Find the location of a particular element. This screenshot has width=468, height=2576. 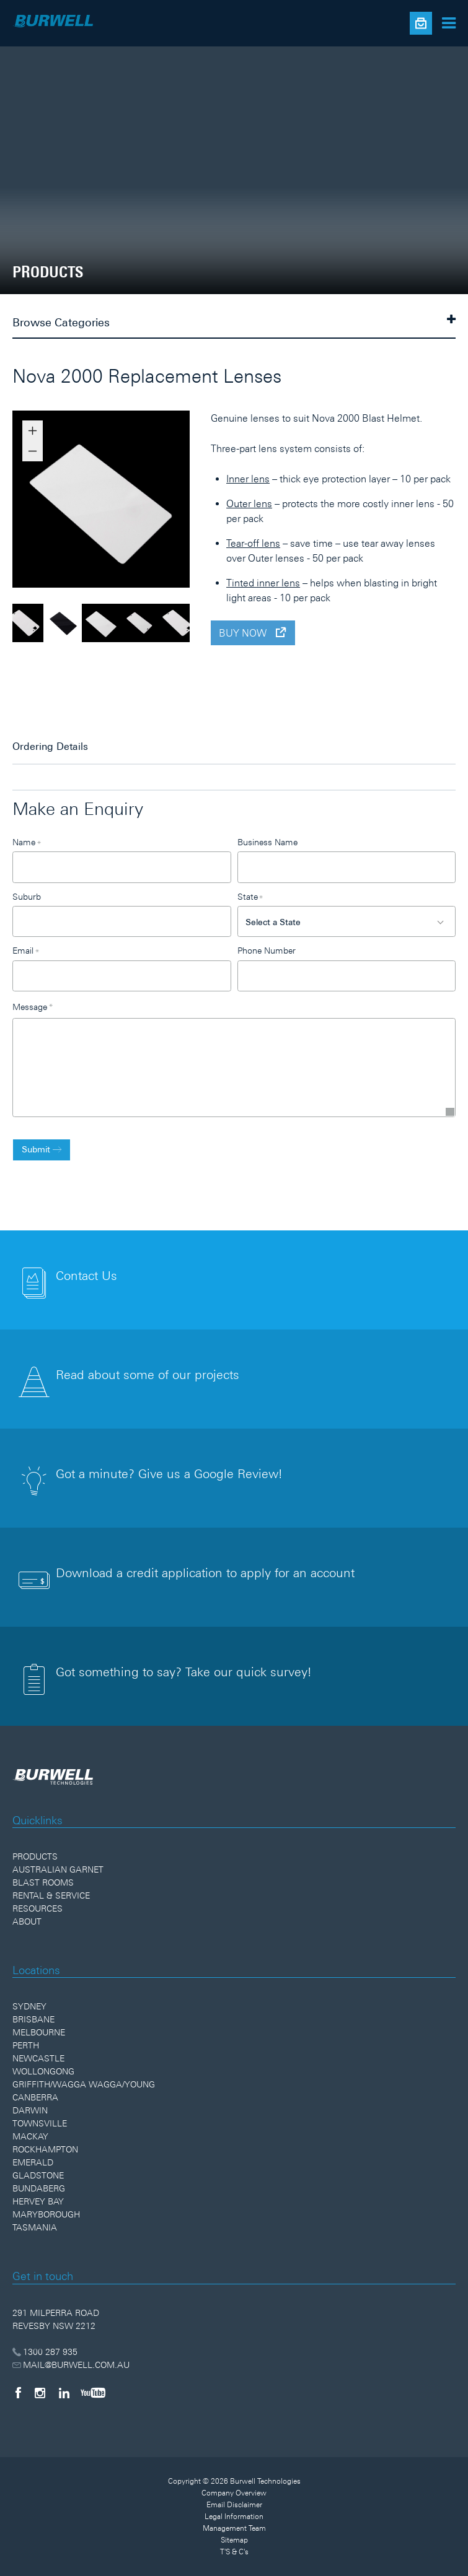

Griffith/Wagga Wagga/Young is located at coordinates (83, 2084).